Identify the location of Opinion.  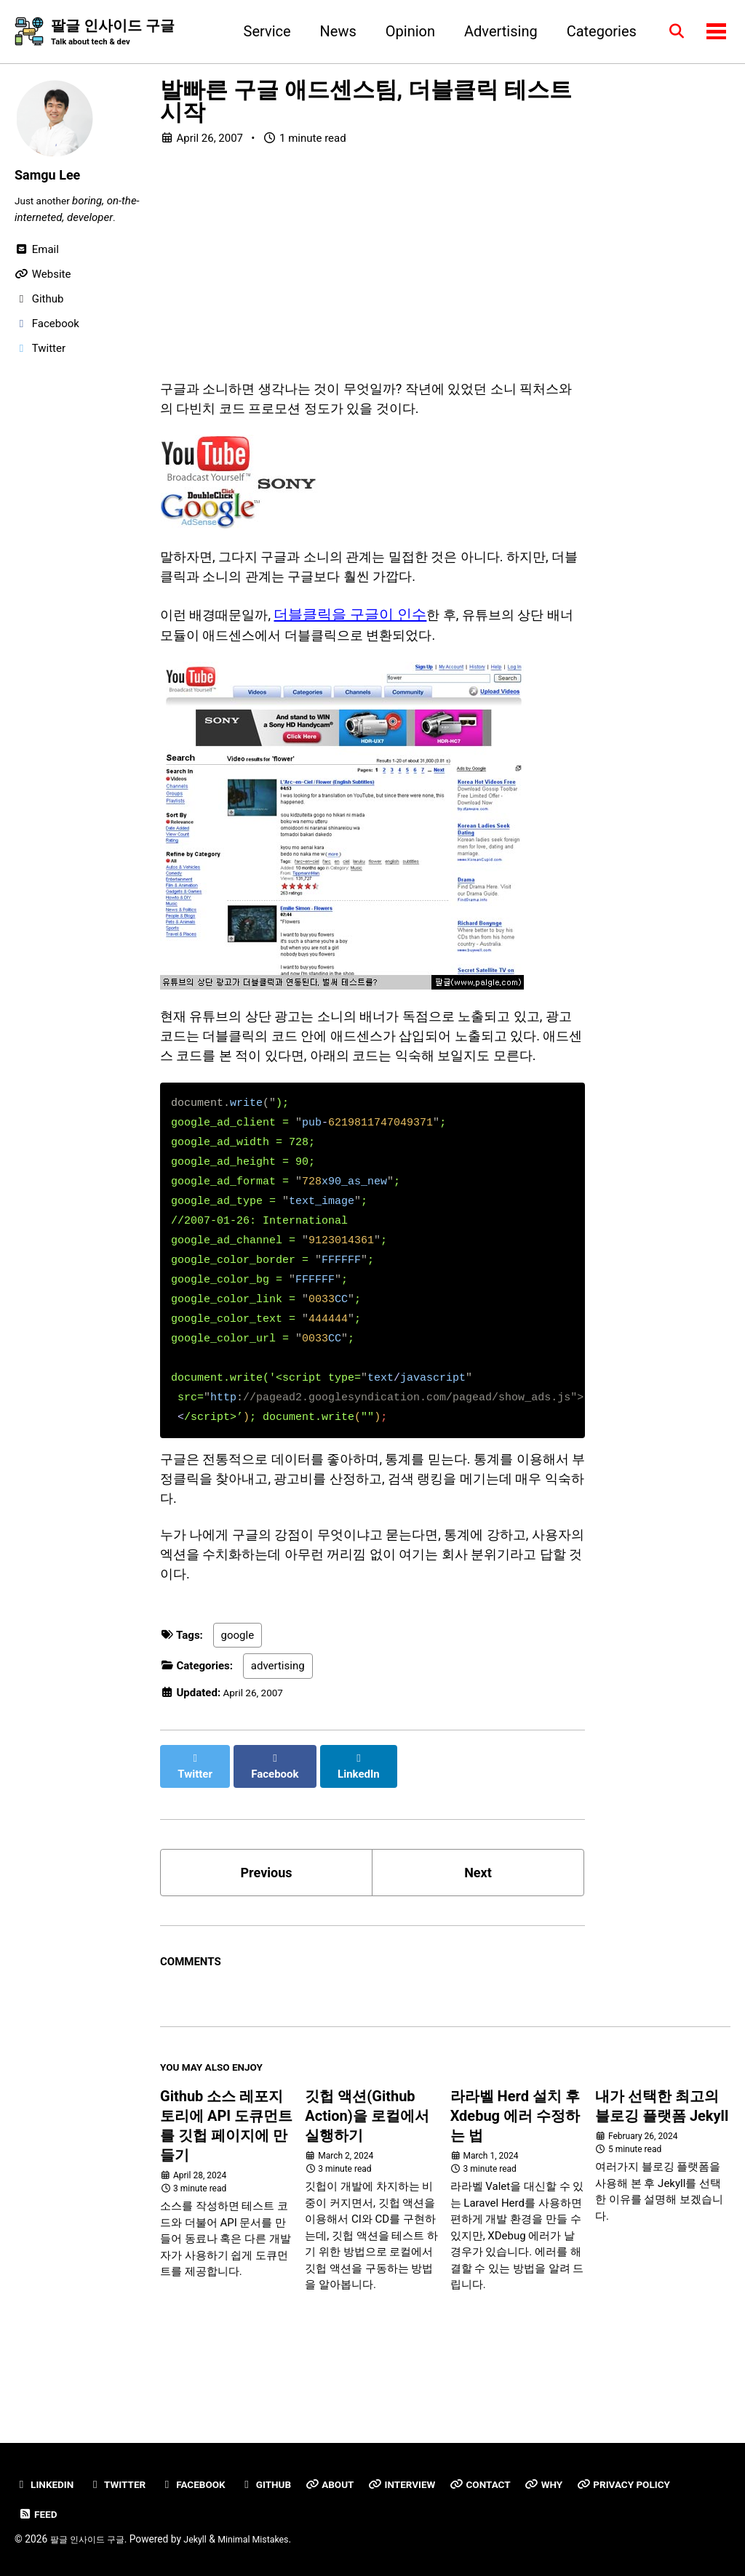
(403, 32).